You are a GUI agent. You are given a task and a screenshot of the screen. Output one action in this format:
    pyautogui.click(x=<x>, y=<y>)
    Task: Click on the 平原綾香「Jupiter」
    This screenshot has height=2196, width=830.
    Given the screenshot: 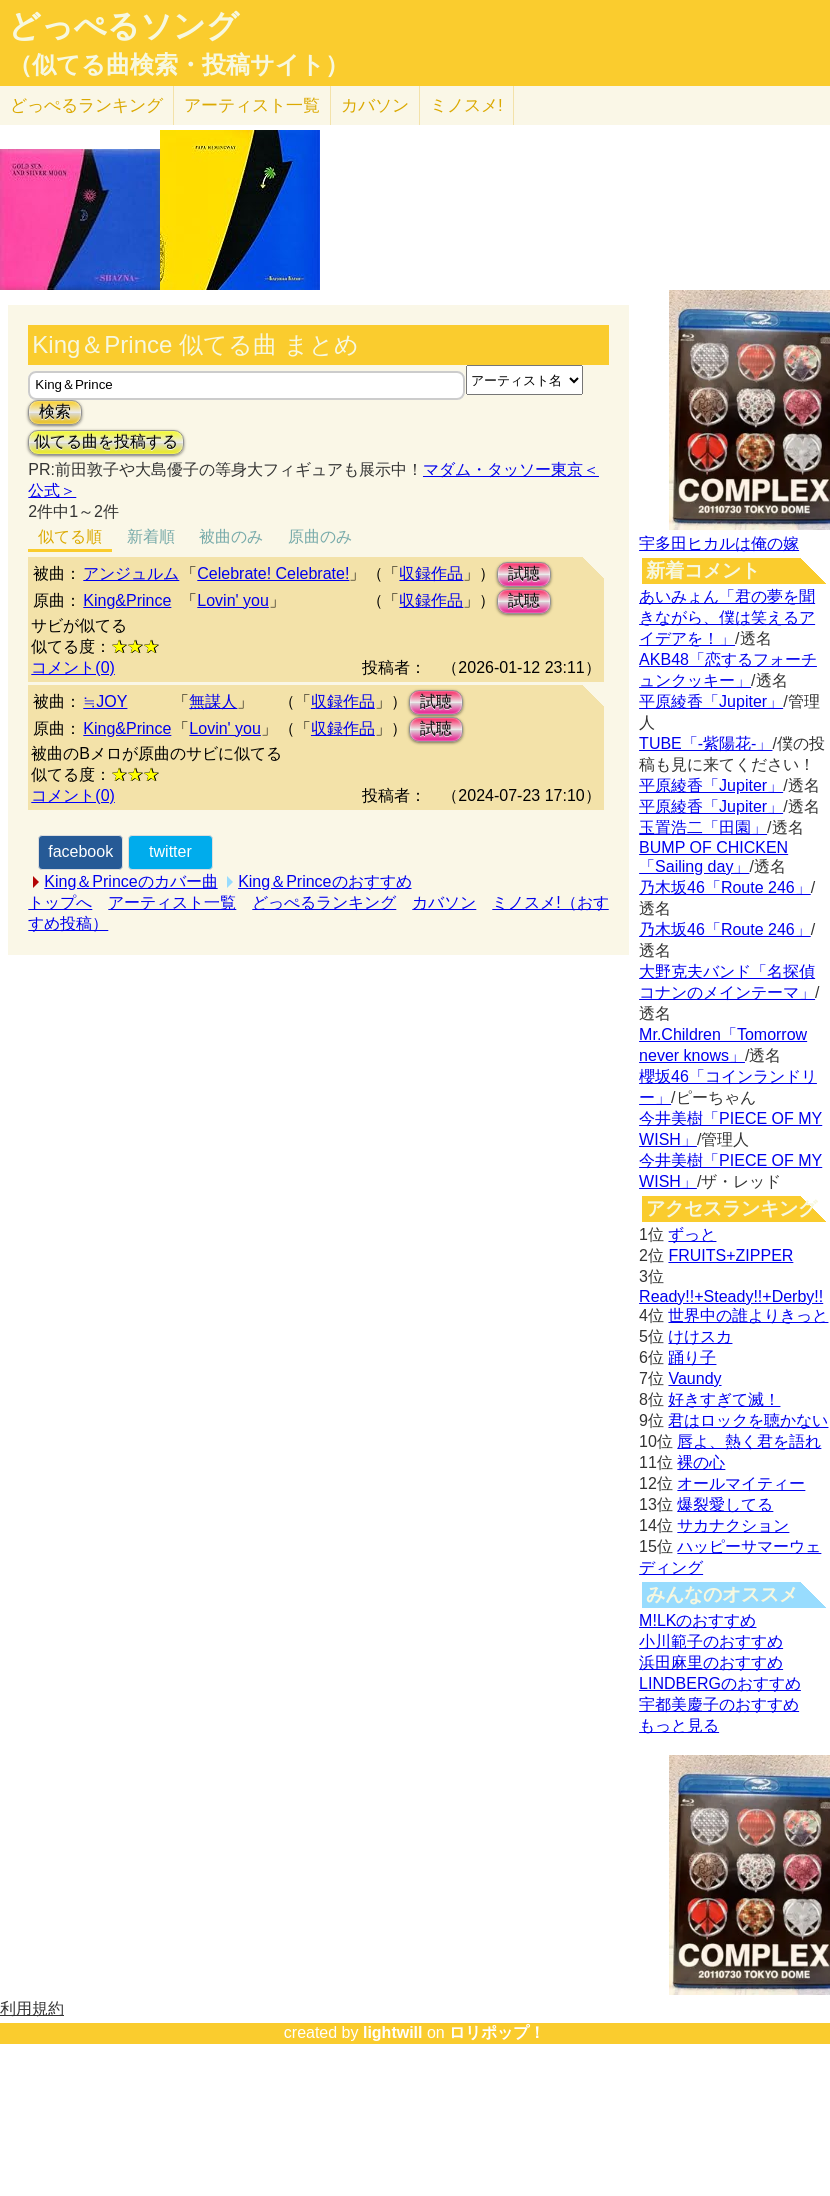 What is the action you would take?
    pyautogui.click(x=711, y=701)
    